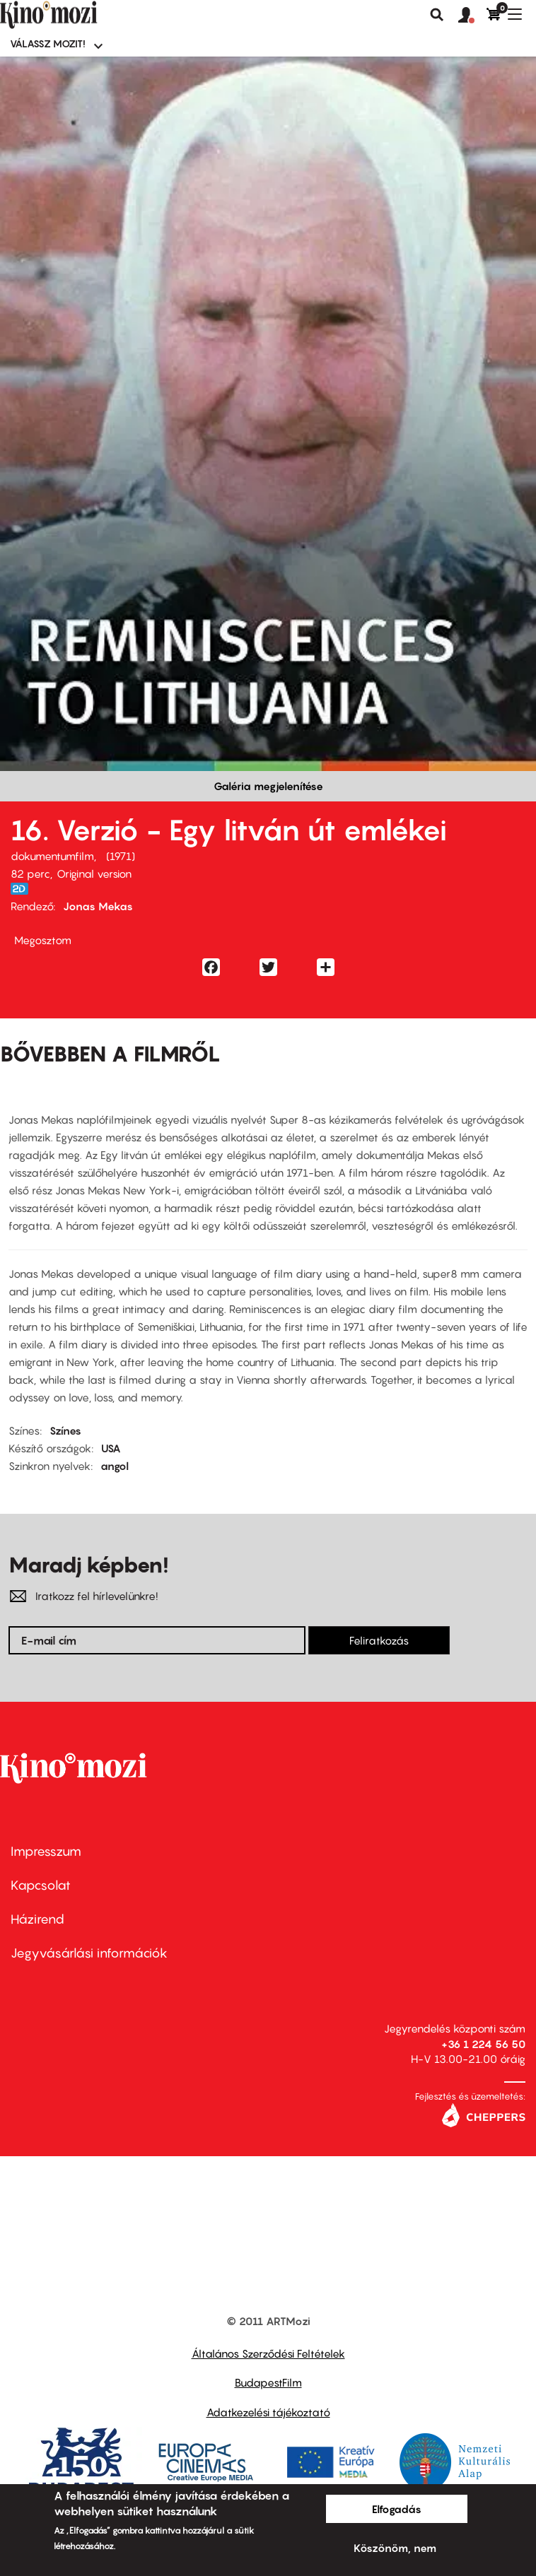  I want to click on +36 1 224 56 50, so click(483, 2043).